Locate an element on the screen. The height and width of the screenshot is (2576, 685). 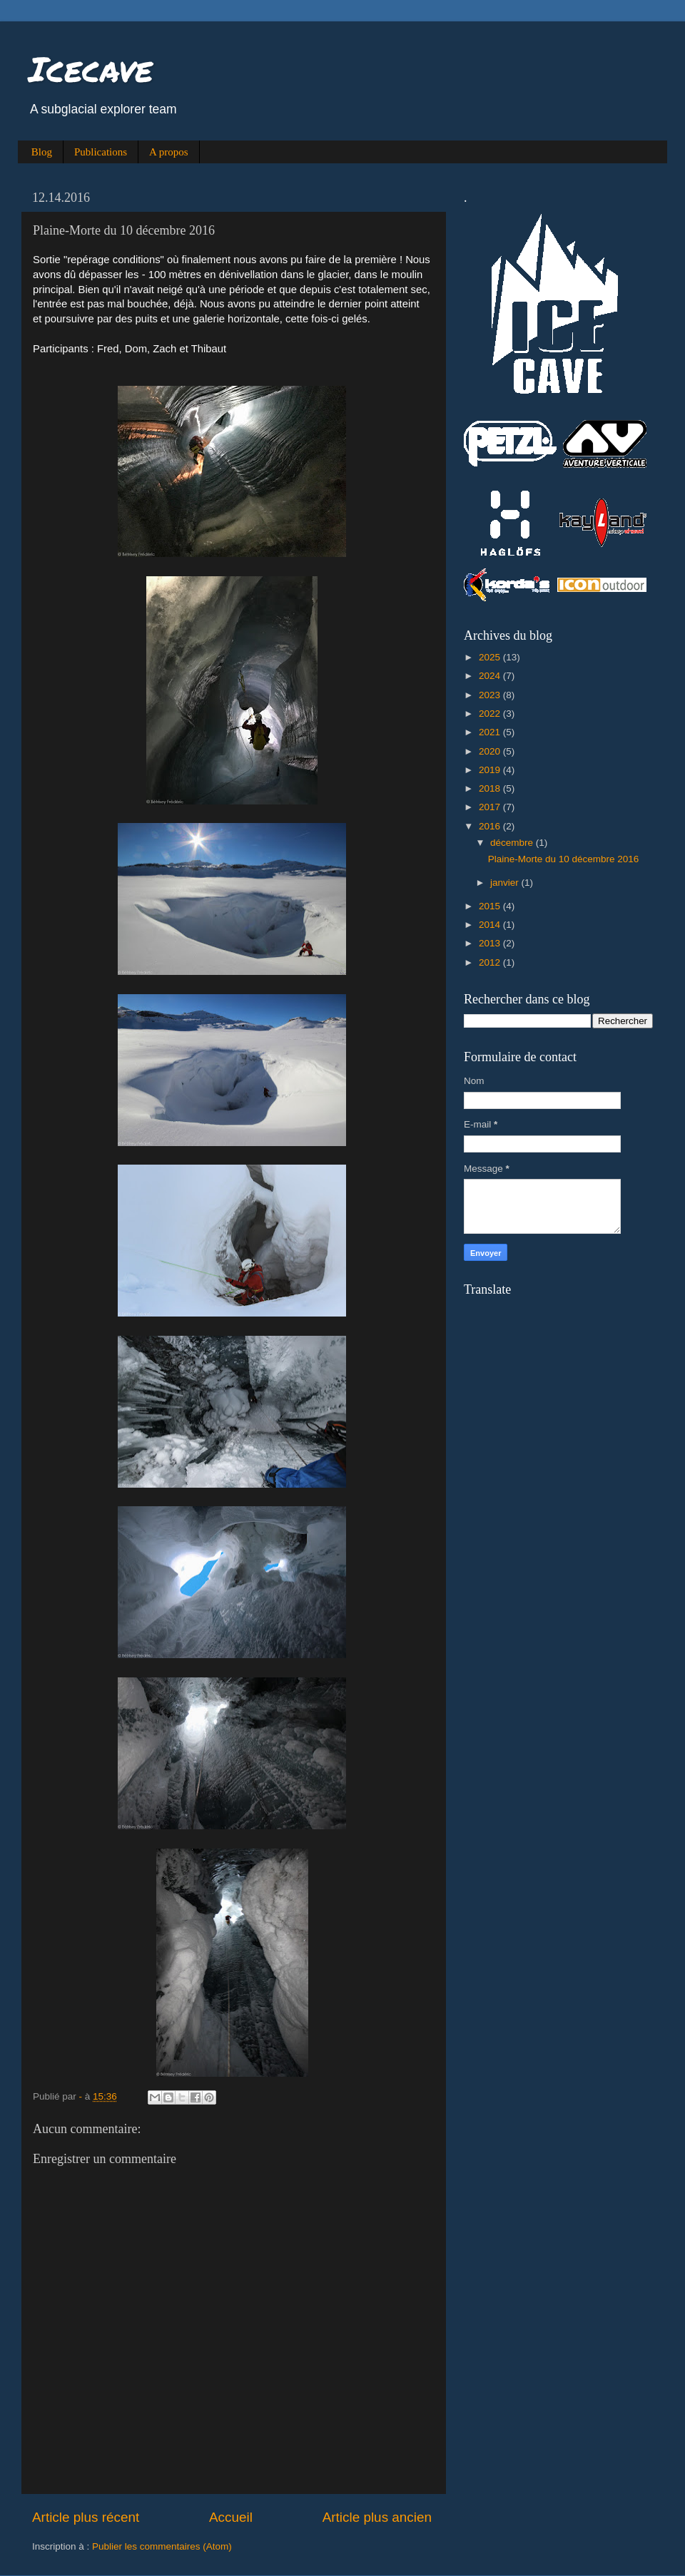
Article plus ancien is located at coordinates (377, 2517).